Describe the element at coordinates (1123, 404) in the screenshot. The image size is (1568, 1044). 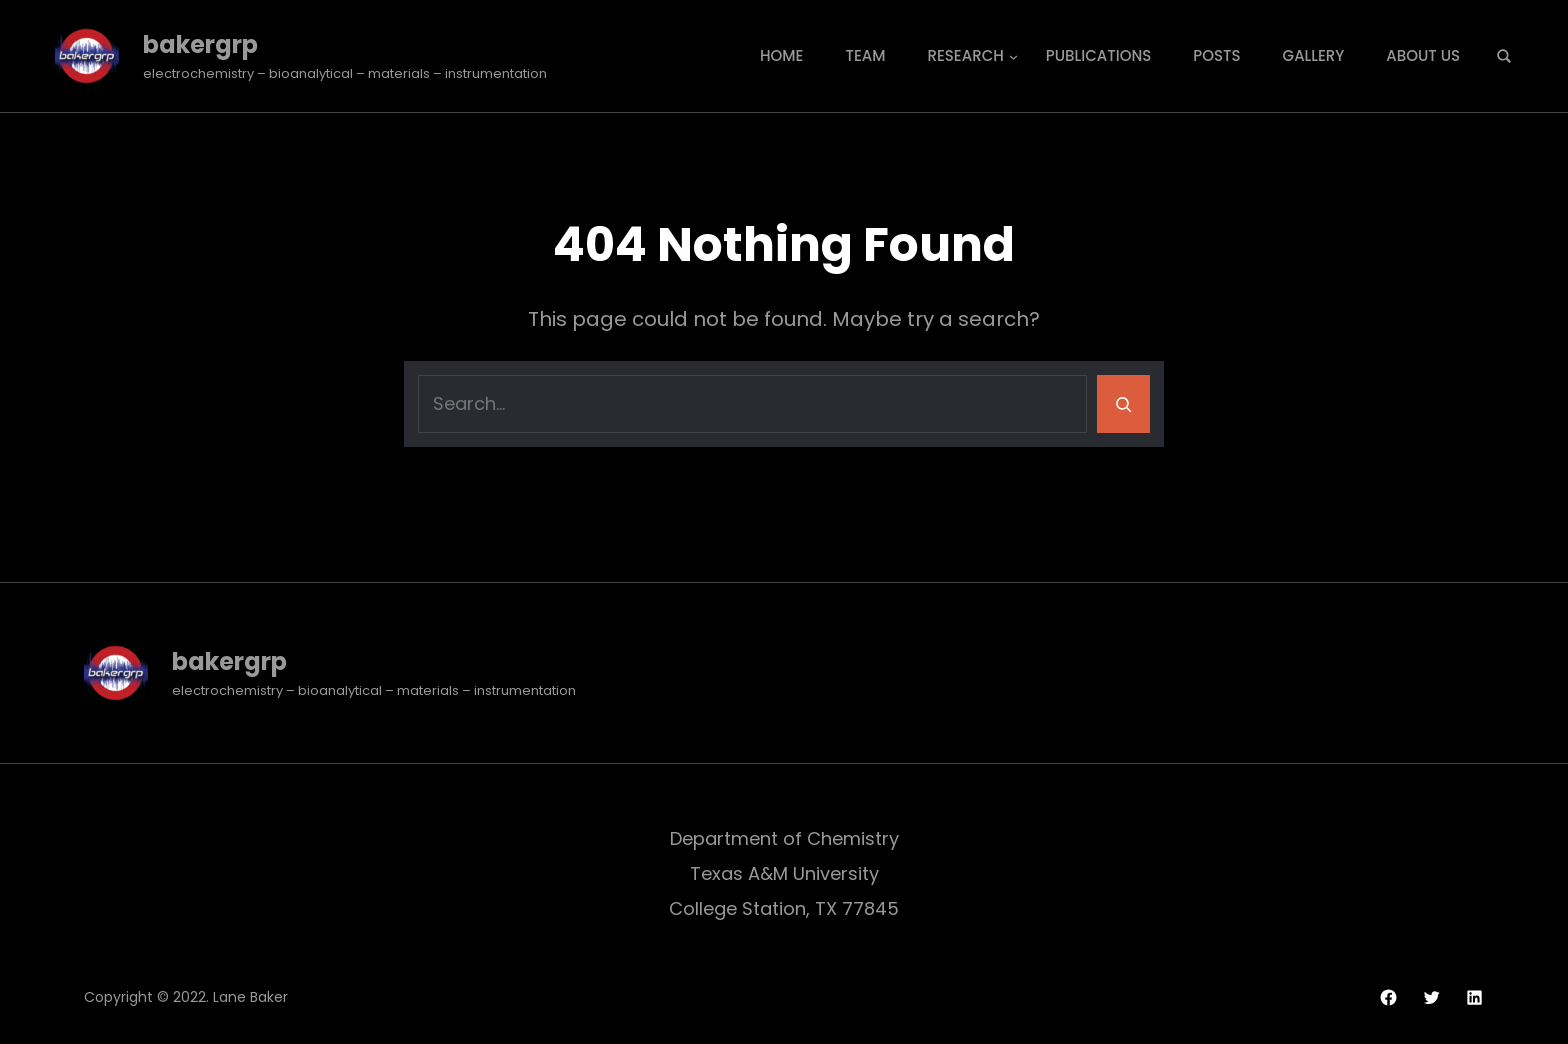
I see `[Search]` at that location.